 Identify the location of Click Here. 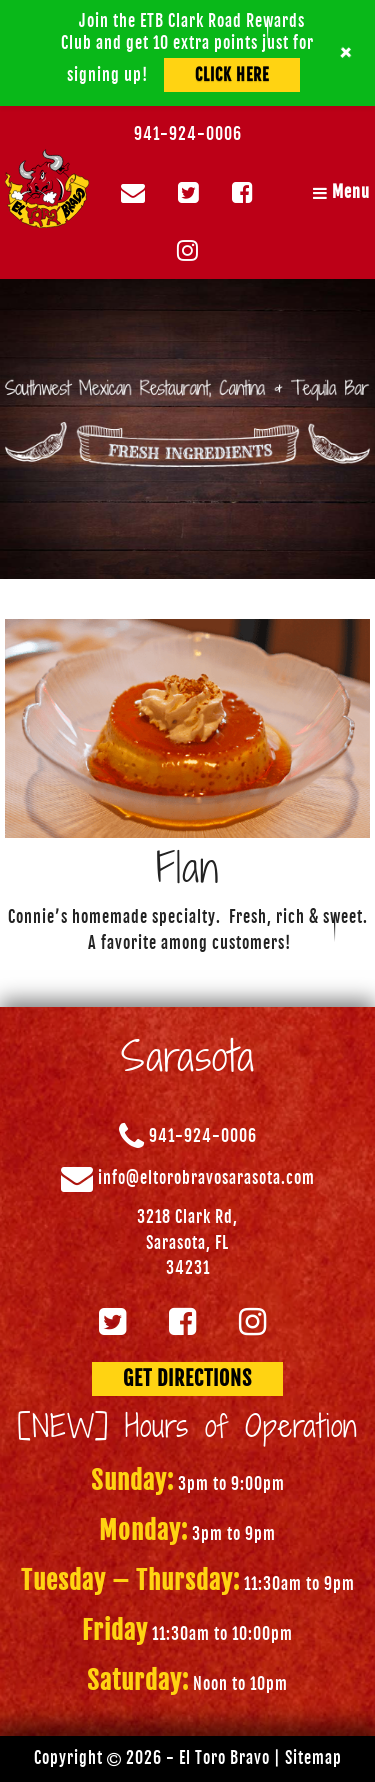
(232, 75).